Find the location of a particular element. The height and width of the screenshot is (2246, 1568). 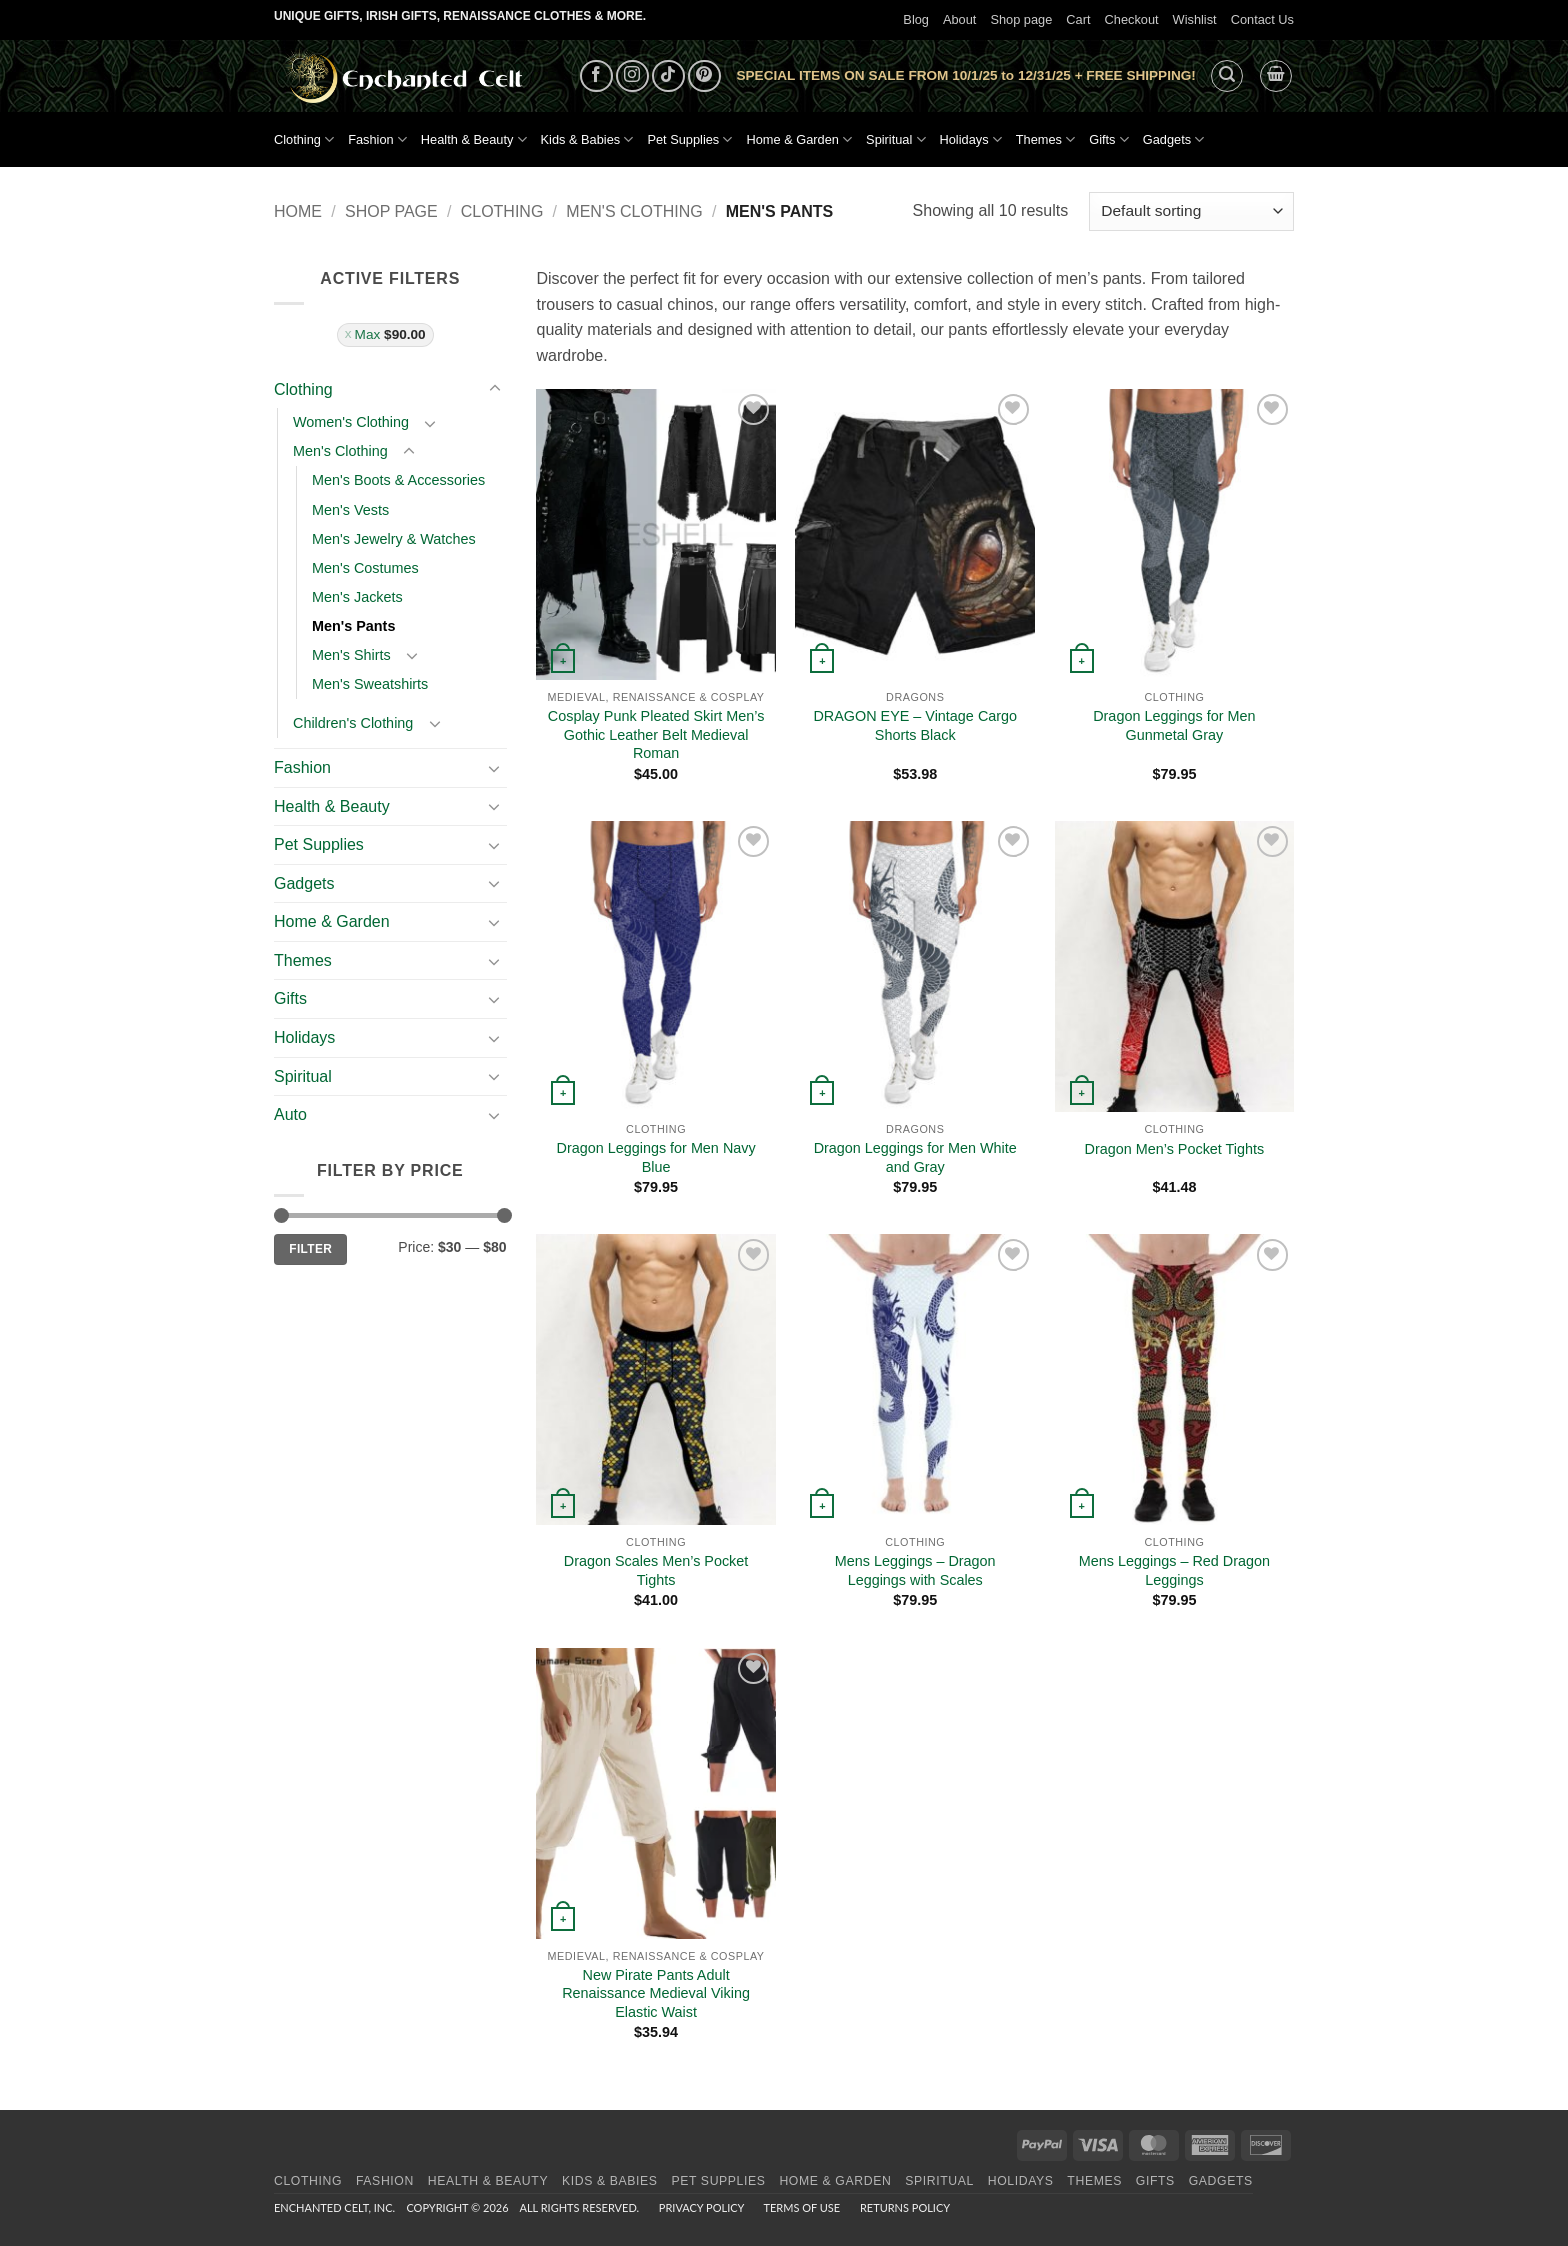

Dragon Leggings for Men Navy Blue is located at coordinates (655, 1157).